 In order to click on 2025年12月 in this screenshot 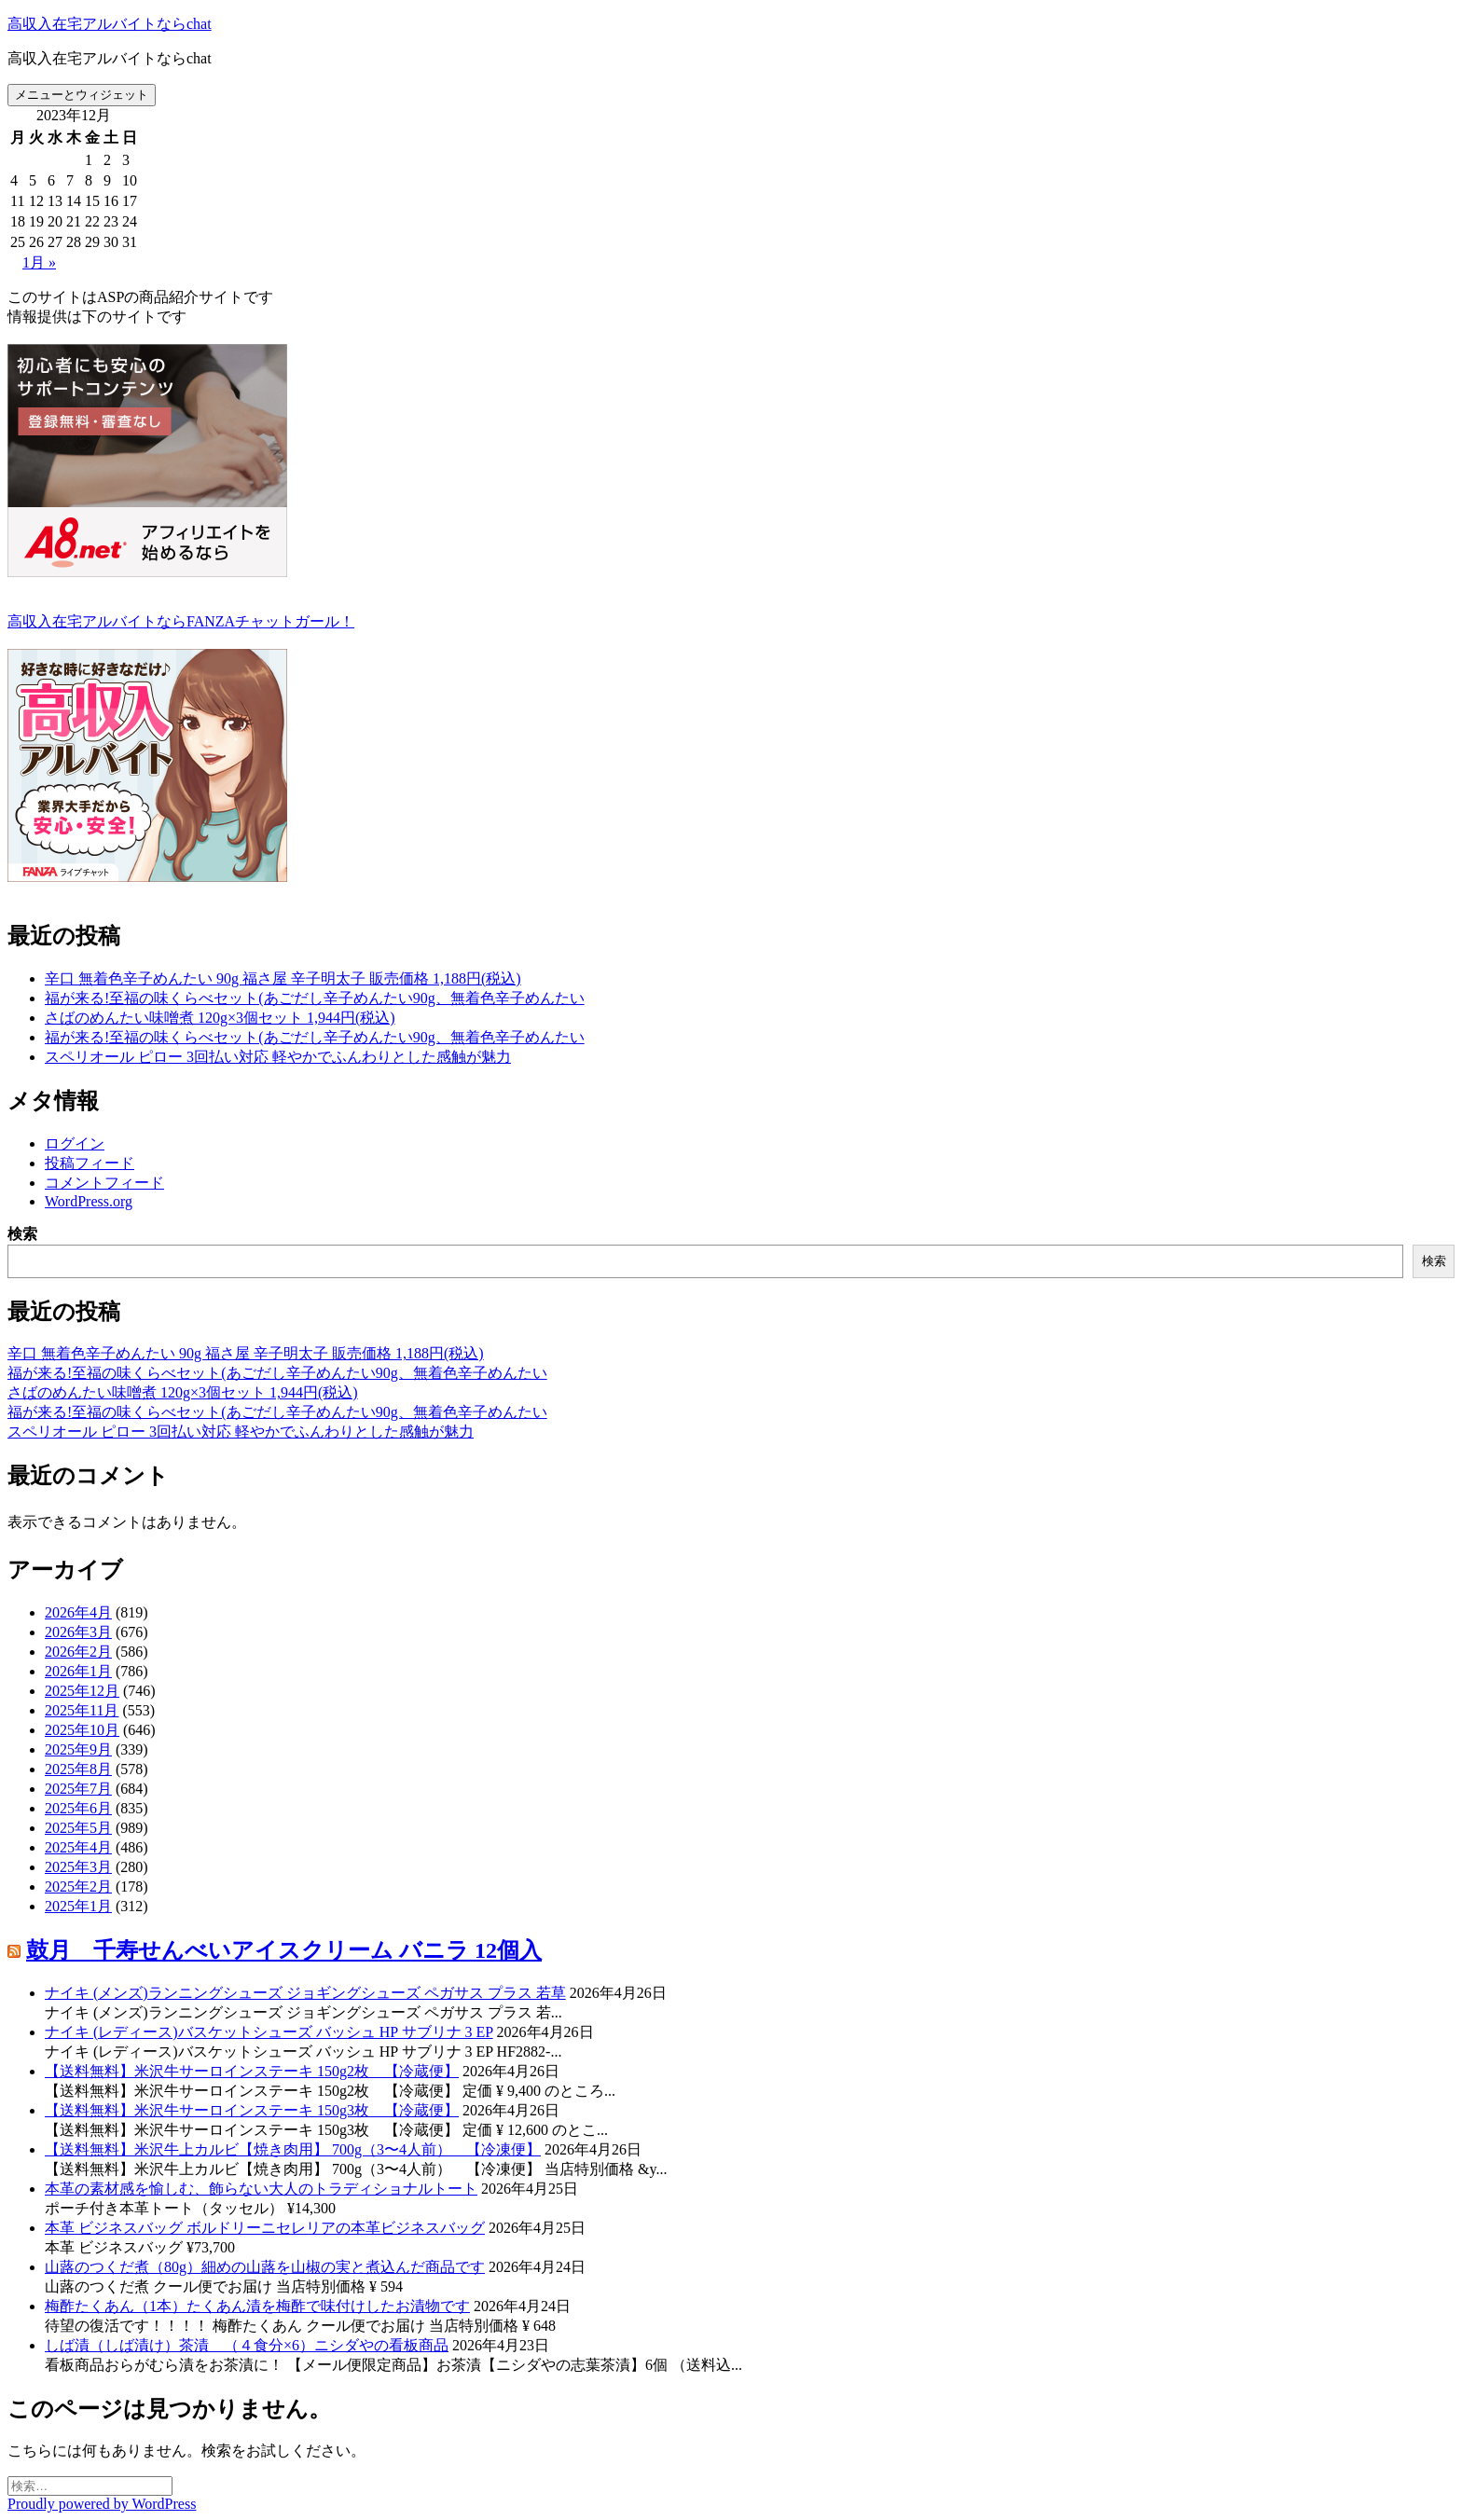, I will do `click(82, 1691)`.